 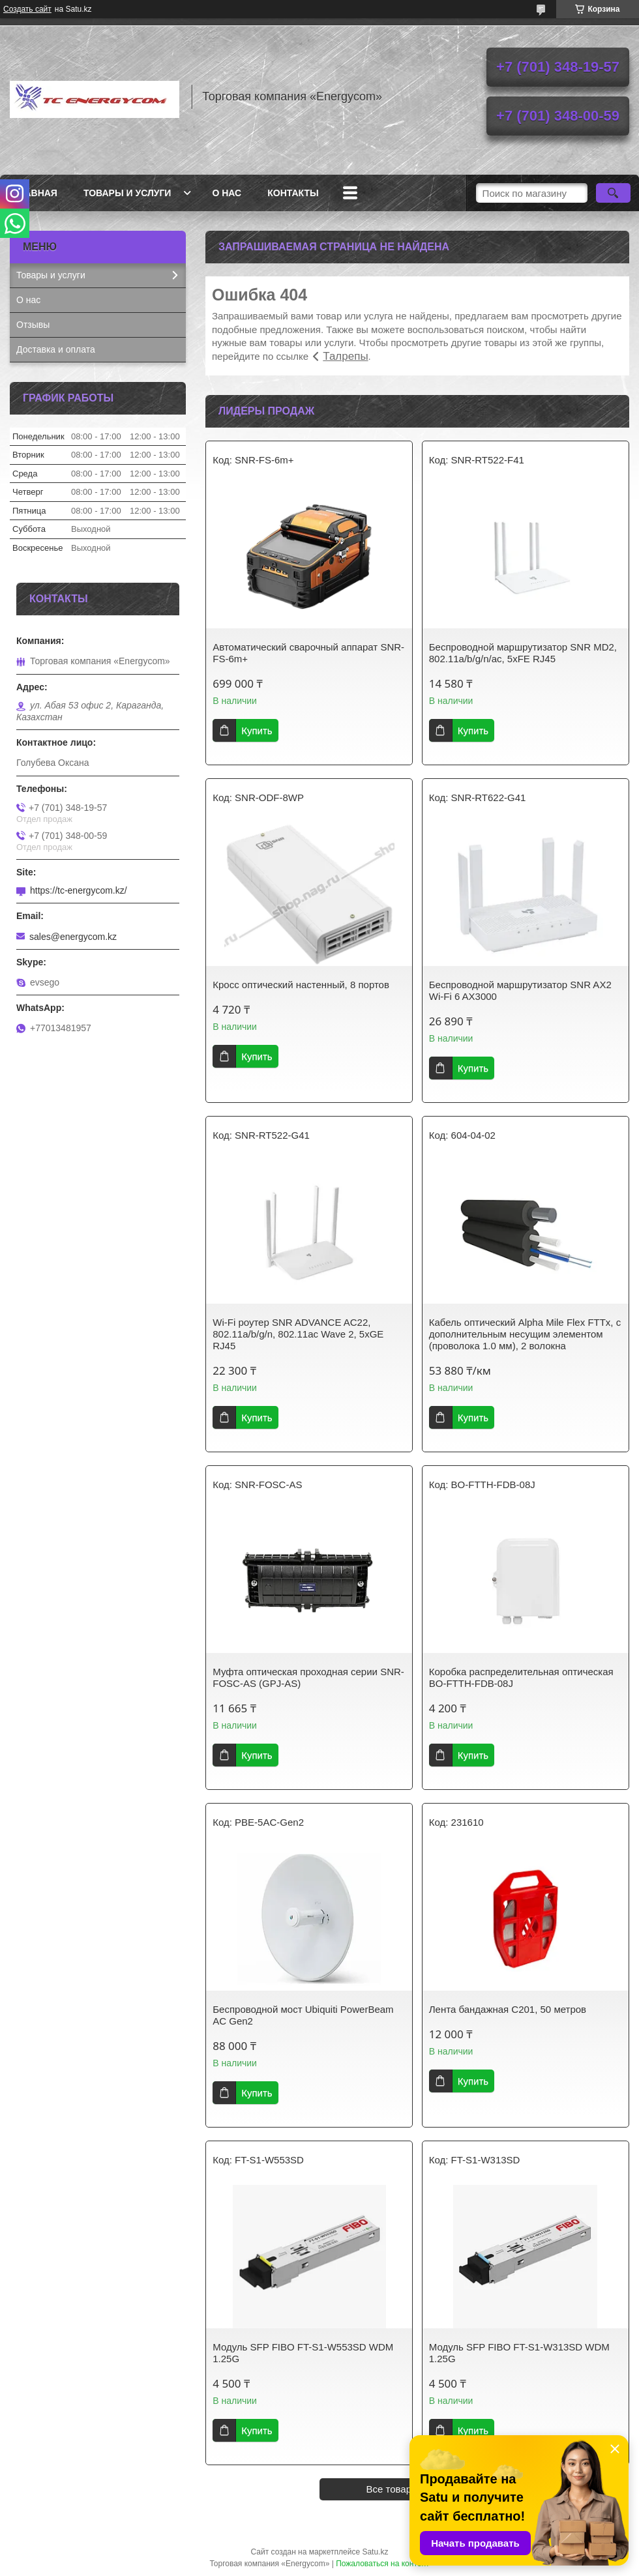 What do you see at coordinates (78, 890) in the screenshot?
I see `https://tc-energycom.kz/` at bounding box center [78, 890].